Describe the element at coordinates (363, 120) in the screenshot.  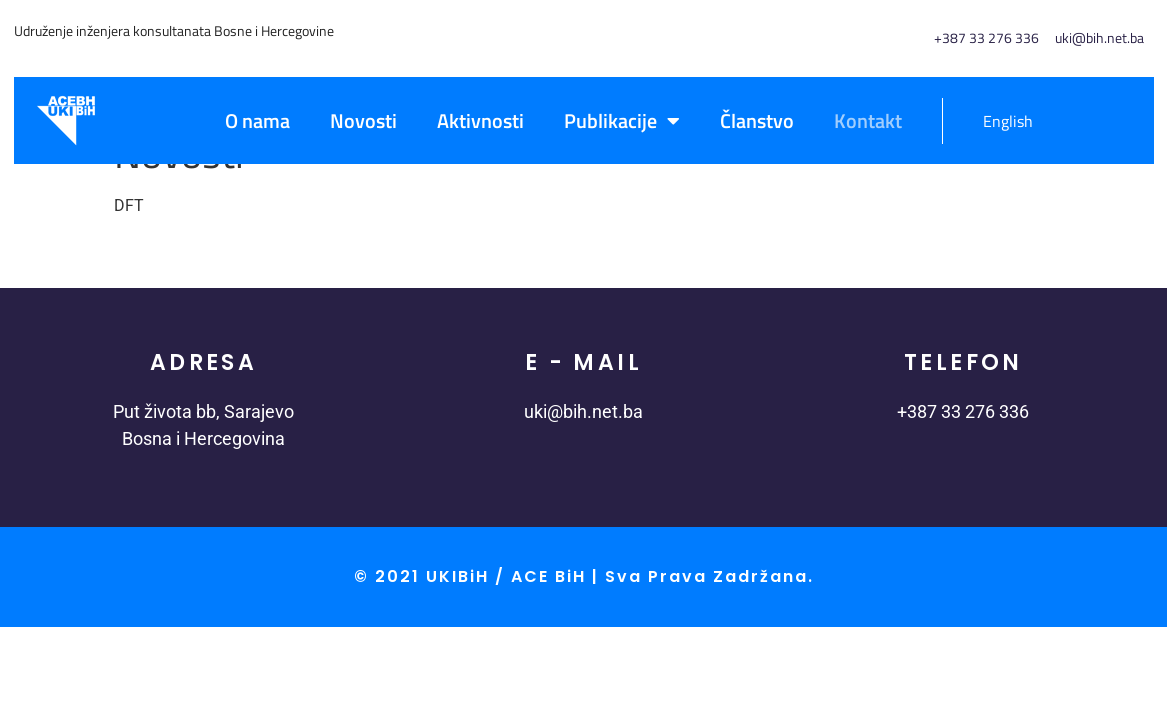
I see `Novosti` at that location.